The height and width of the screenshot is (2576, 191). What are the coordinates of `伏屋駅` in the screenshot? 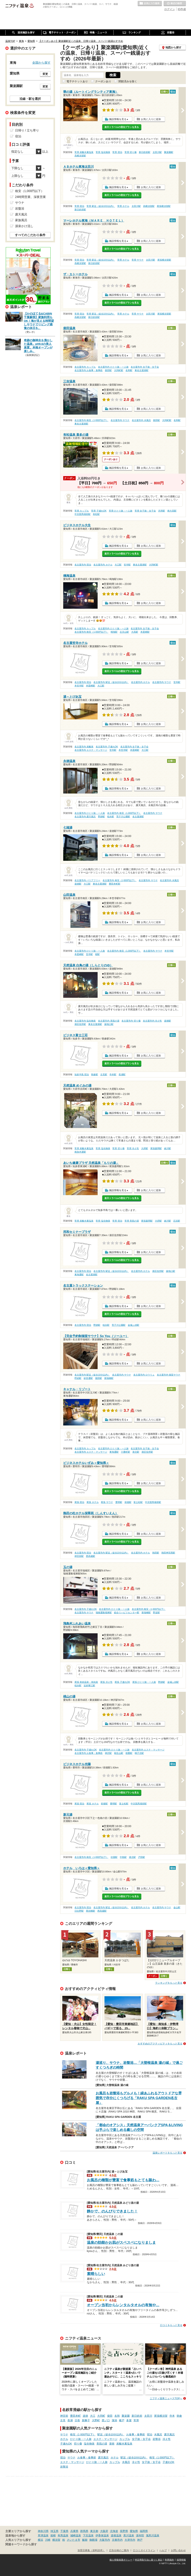 It's located at (114, 1857).